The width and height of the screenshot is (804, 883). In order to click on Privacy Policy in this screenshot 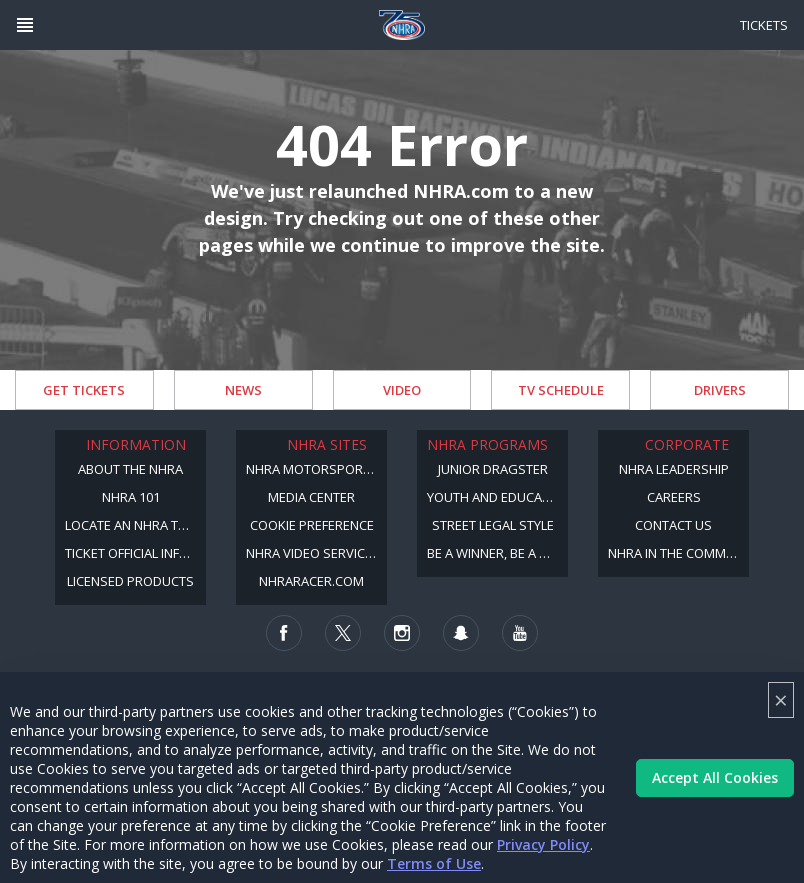, I will do `click(543, 844)`.